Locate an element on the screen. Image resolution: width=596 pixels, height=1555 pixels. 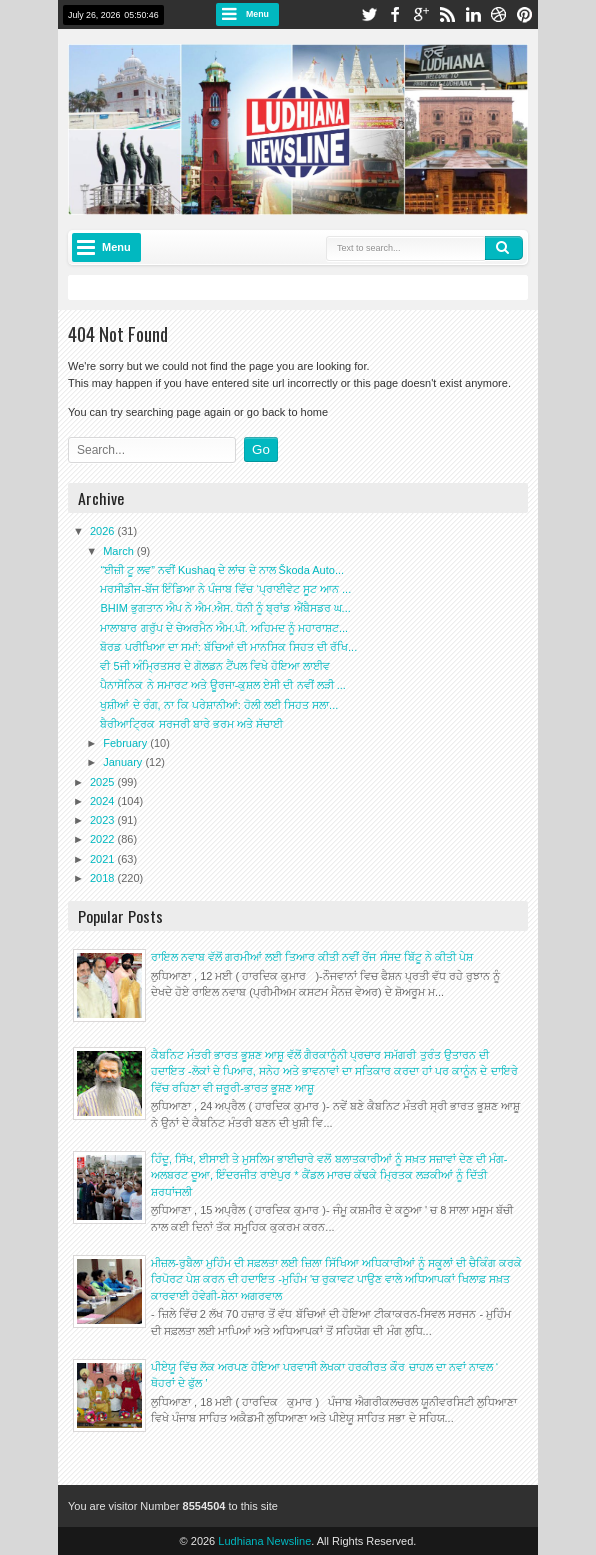
2023 is located at coordinates (104, 820).